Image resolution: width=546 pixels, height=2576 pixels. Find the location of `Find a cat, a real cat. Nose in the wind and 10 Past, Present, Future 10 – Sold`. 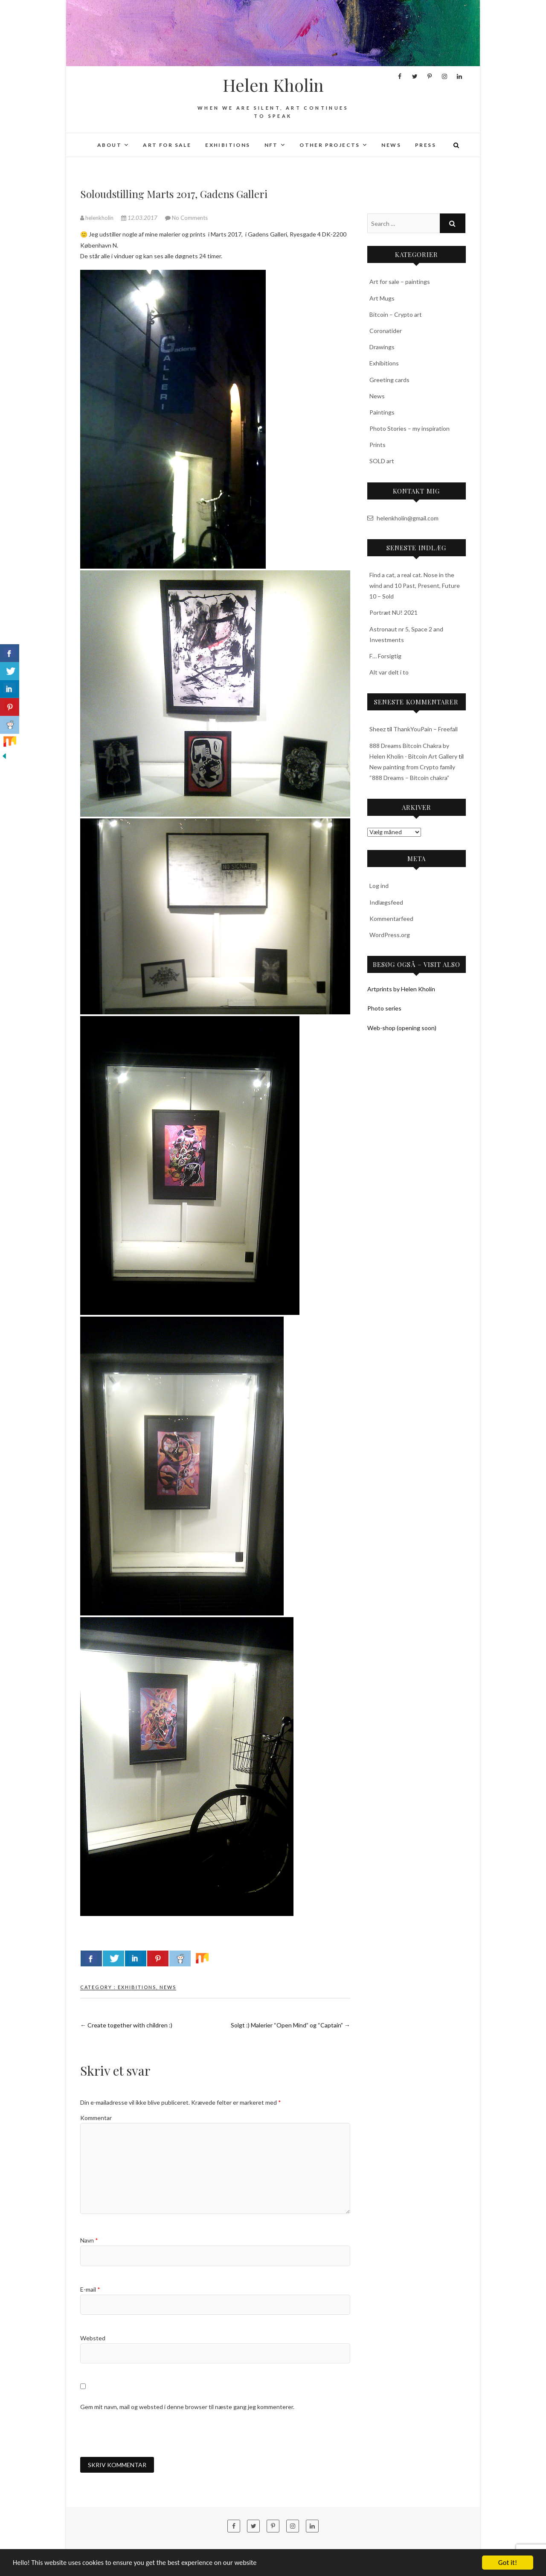

Find a cat, a real cat. Nose in the wind and 10 Past, Present, Future 10 – Sold is located at coordinates (414, 585).